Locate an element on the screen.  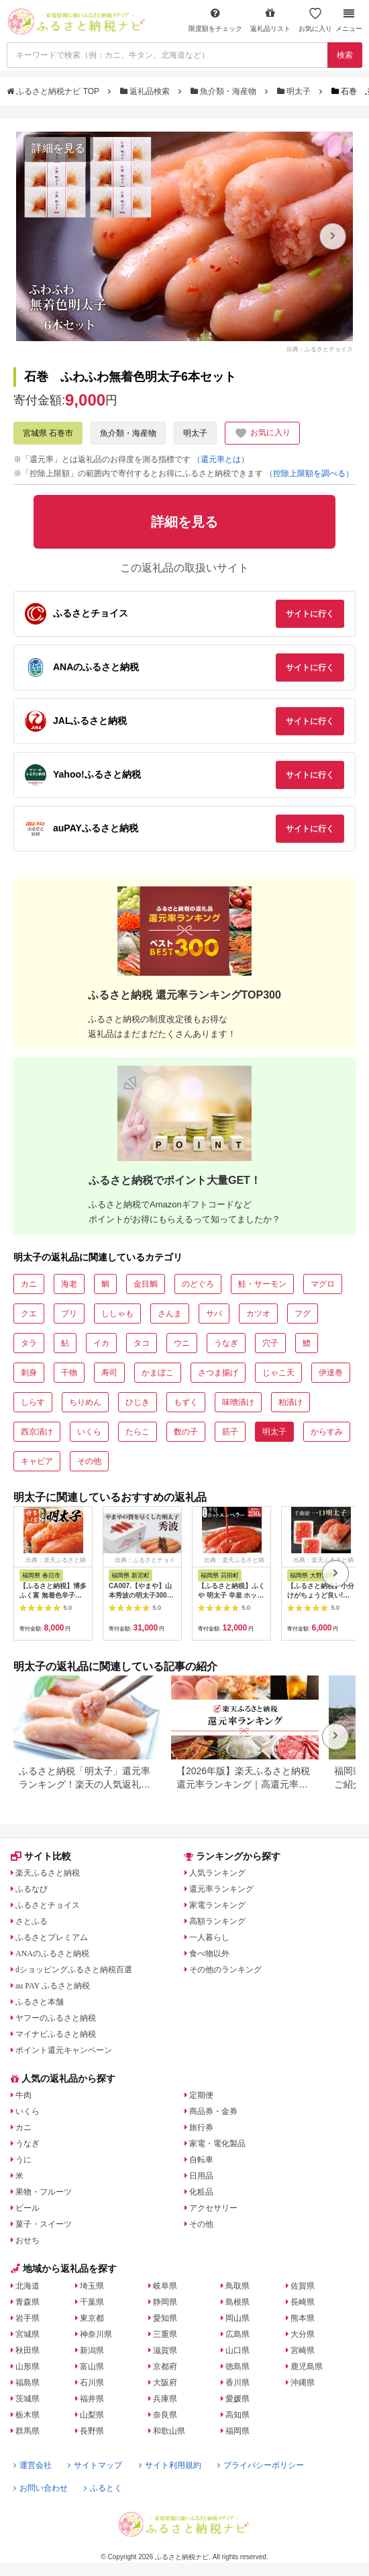
三重県 is located at coordinates (165, 2334).